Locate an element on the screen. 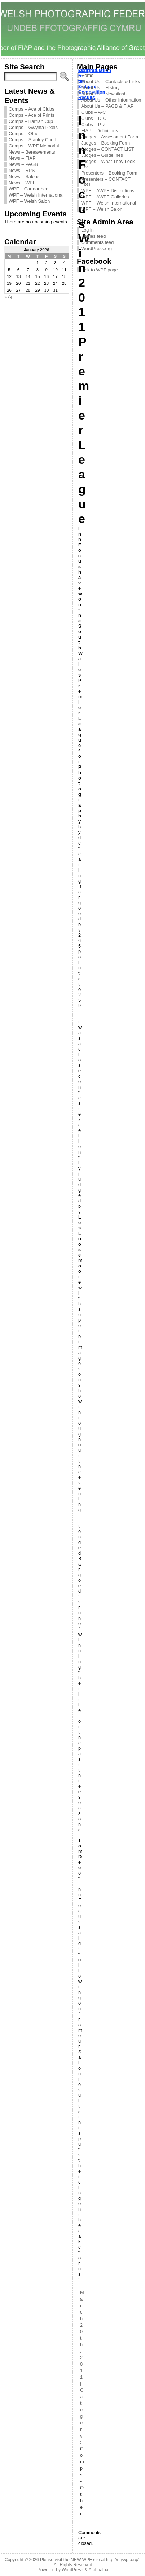 This screenshot has width=145, height=2576. News – Salons is located at coordinates (24, 176).